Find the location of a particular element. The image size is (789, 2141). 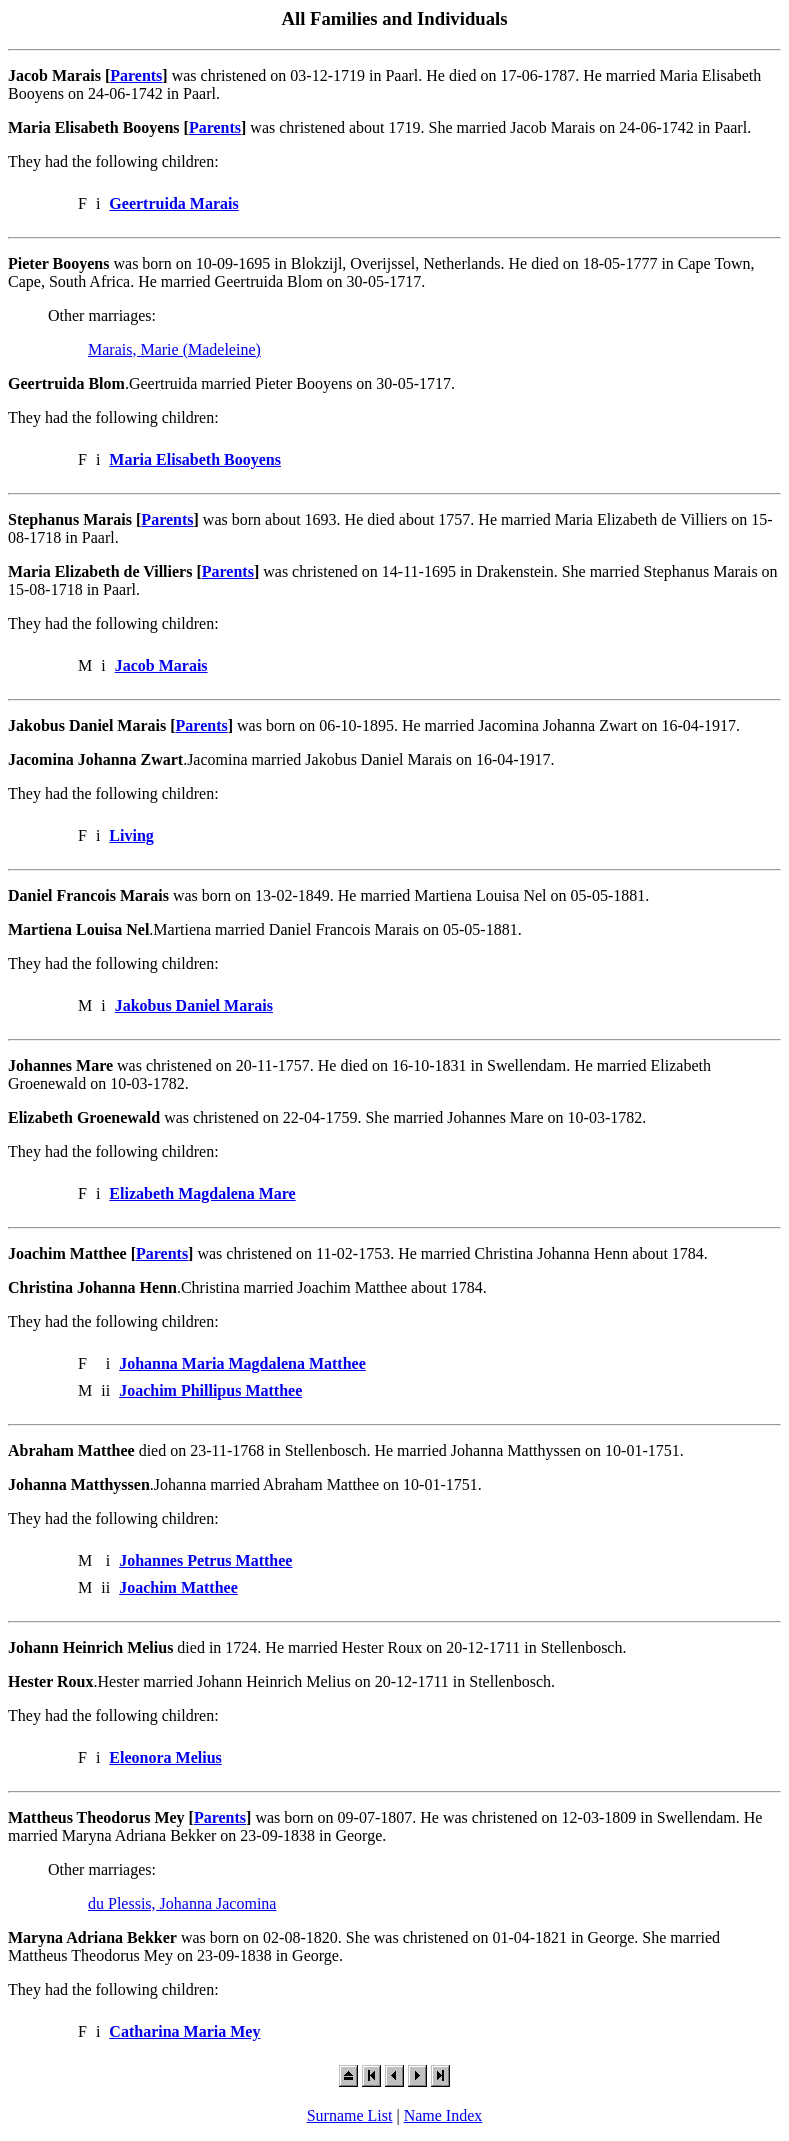

Parents is located at coordinates (136, 75).